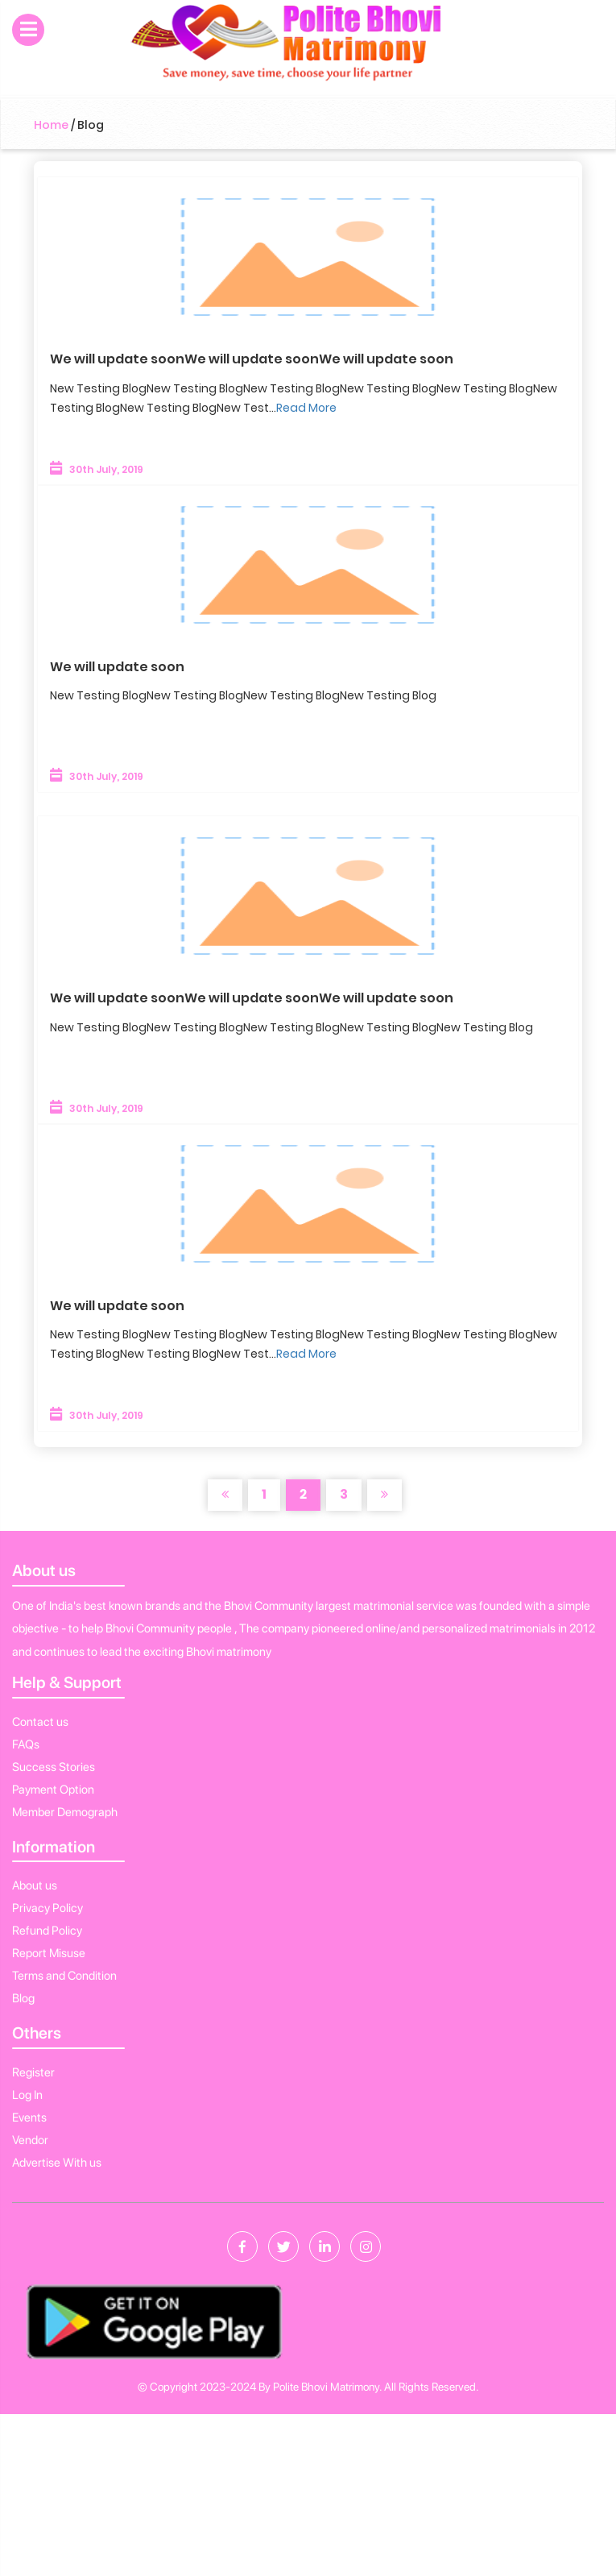  Describe the element at coordinates (34, 1885) in the screenshot. I see `About us` at that location.